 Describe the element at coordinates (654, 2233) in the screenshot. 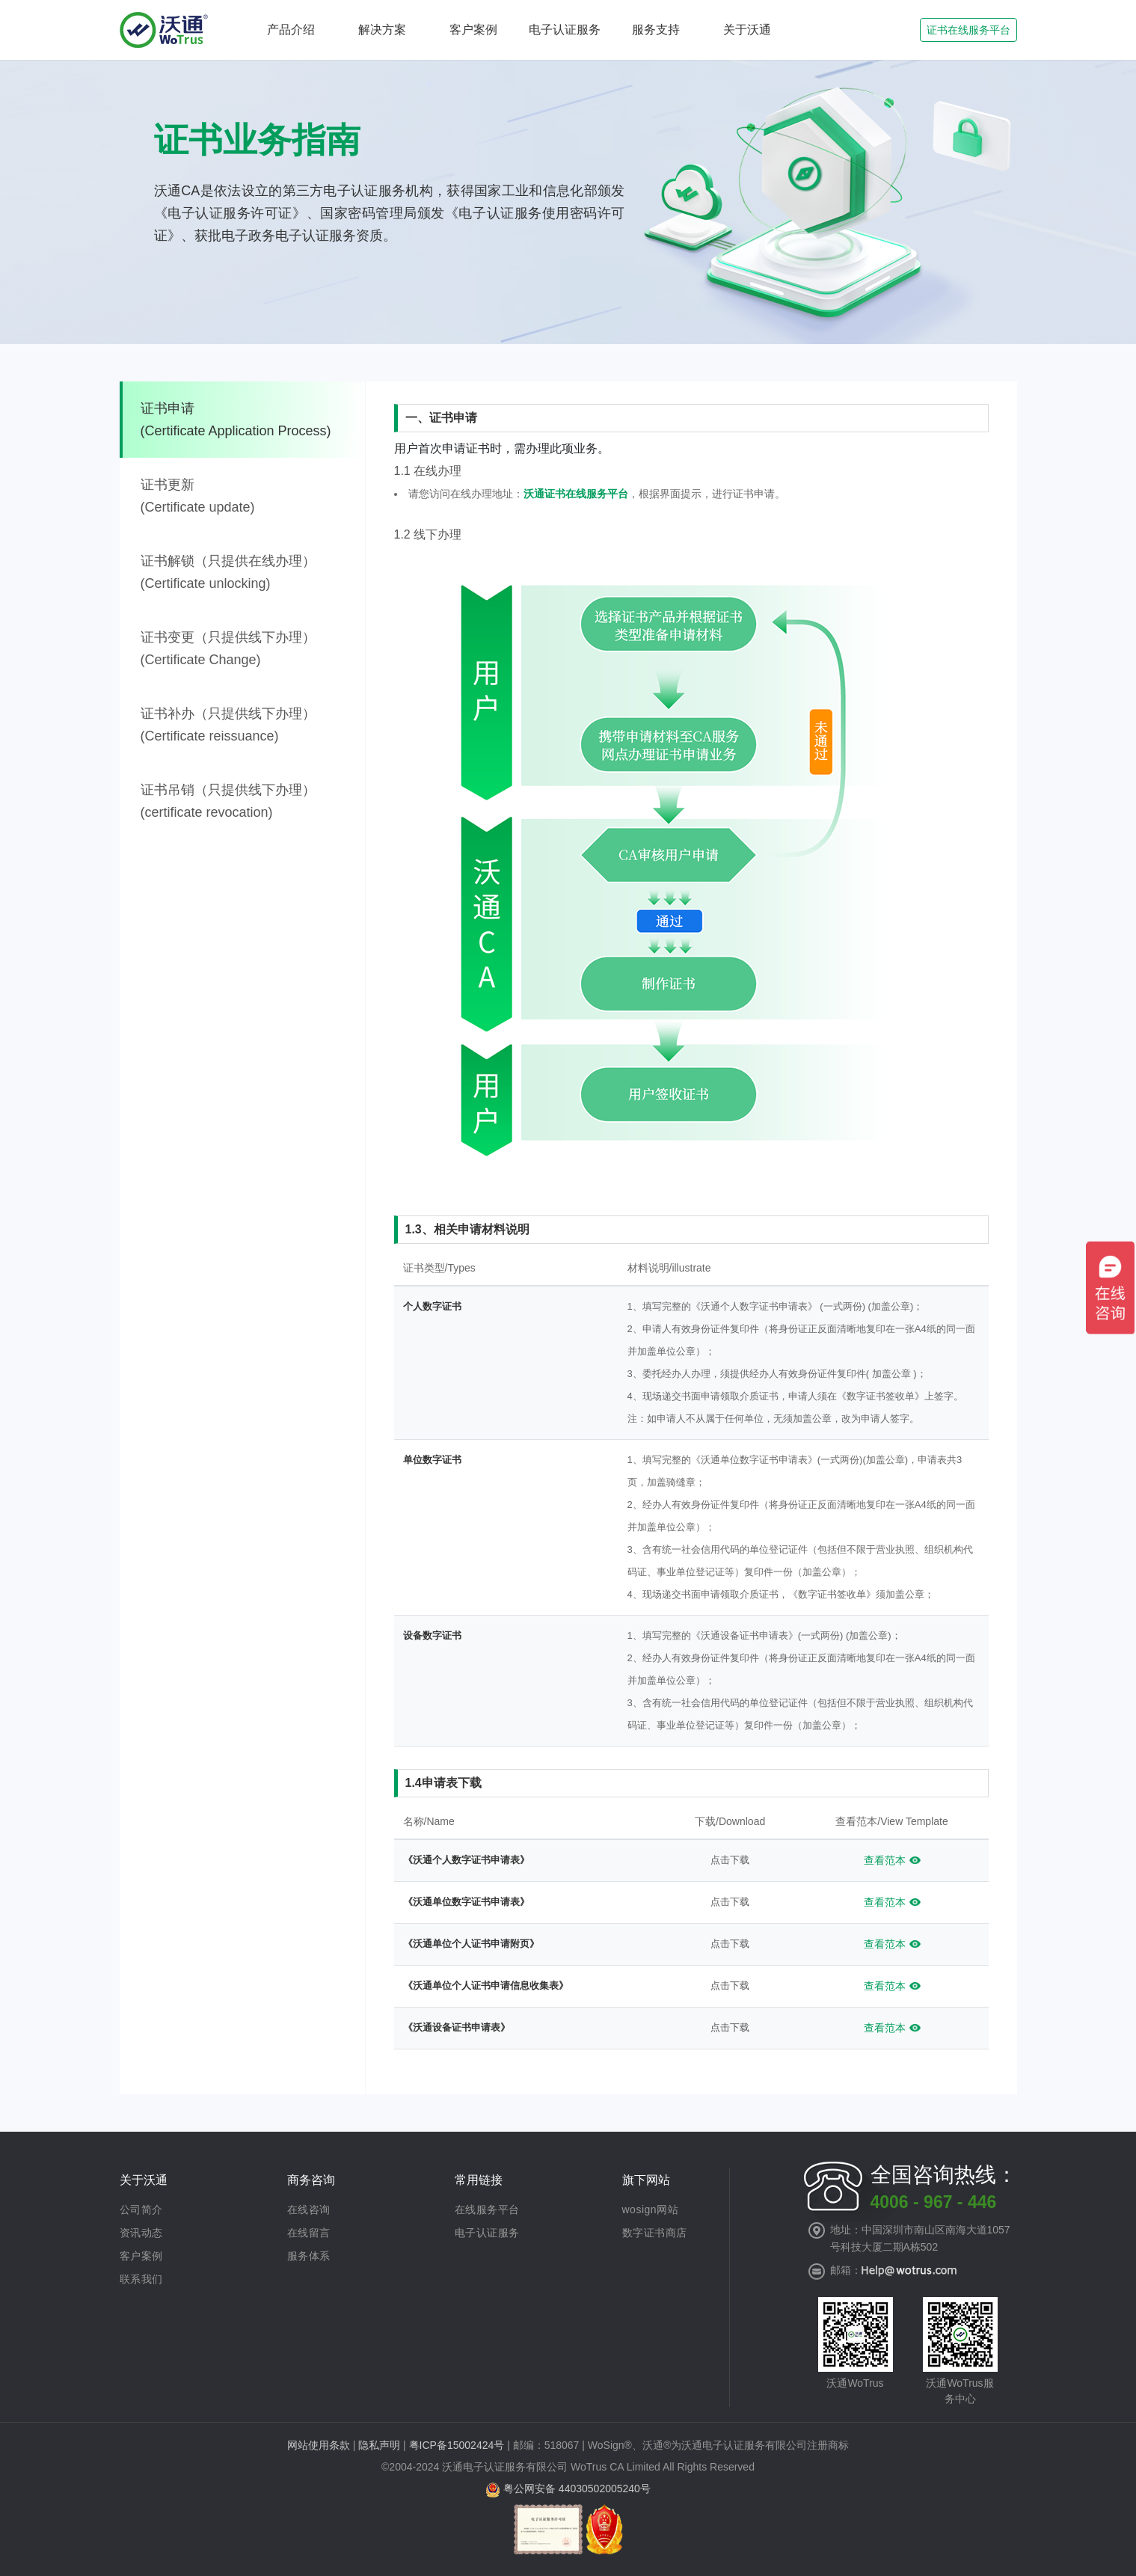

I see `数字证书商店` at that location.